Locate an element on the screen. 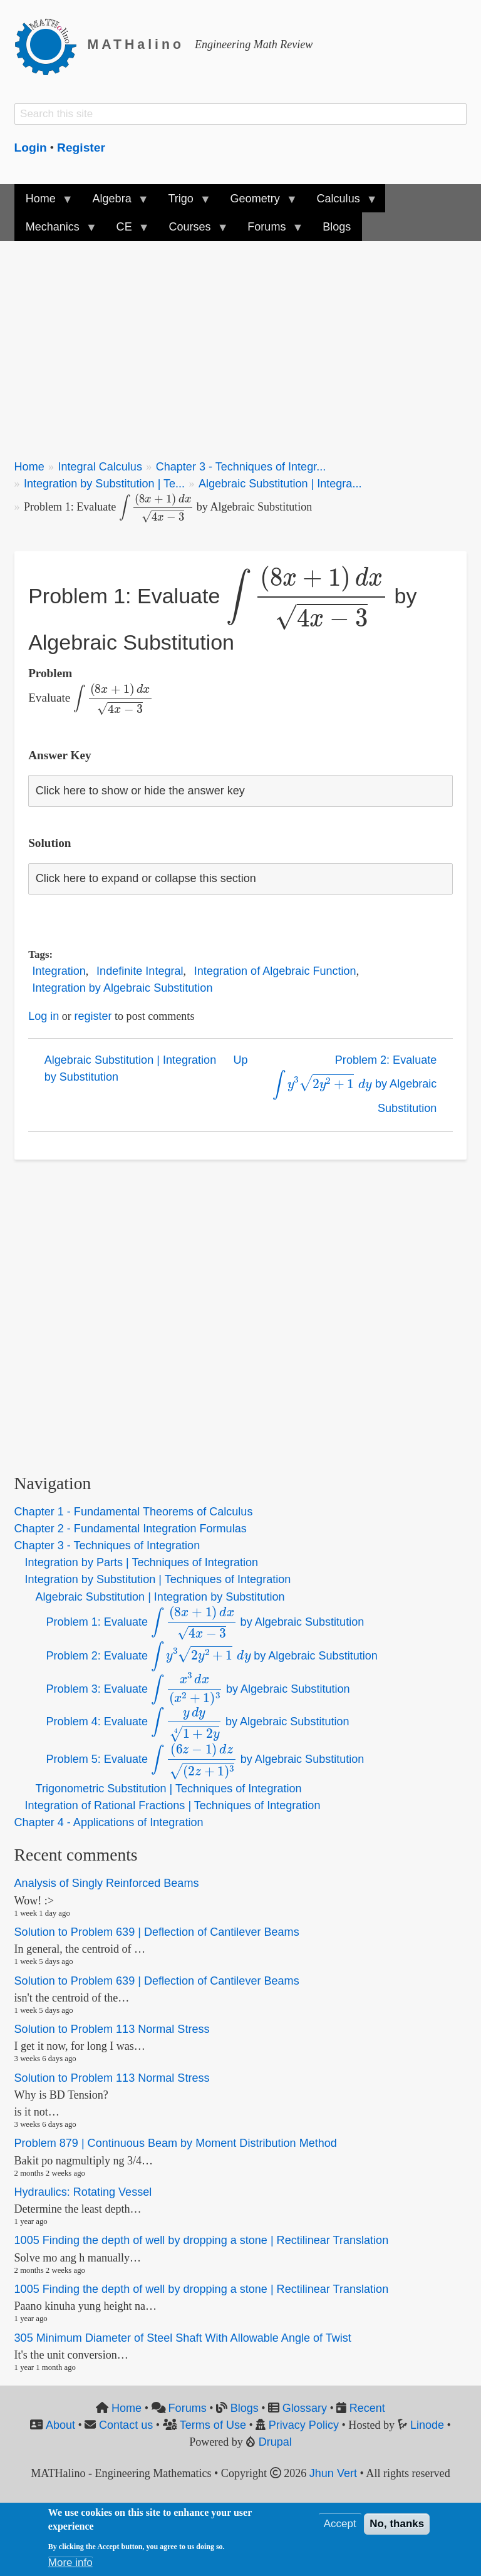  Calculus [menuitem] is located at coordinates (340, 202).